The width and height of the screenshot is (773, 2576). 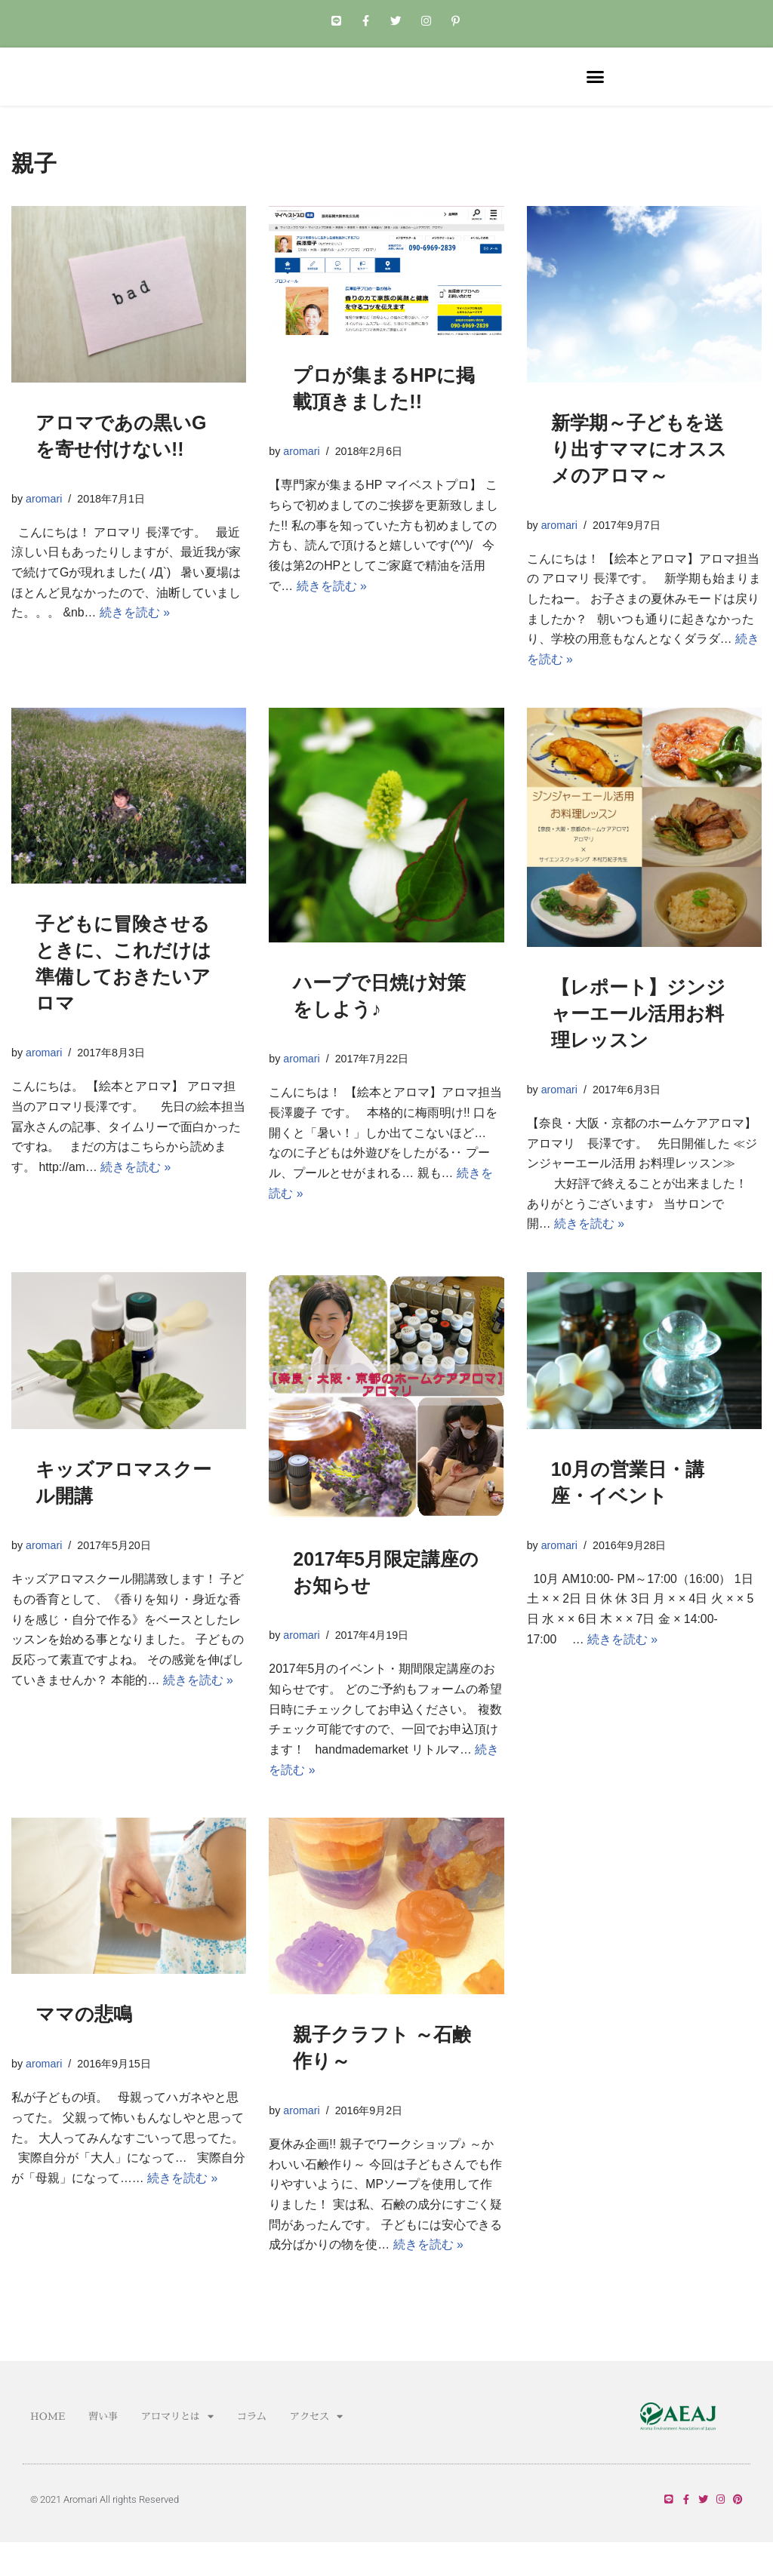 I want to click on 続きを読む », so click(x=135, y=635).